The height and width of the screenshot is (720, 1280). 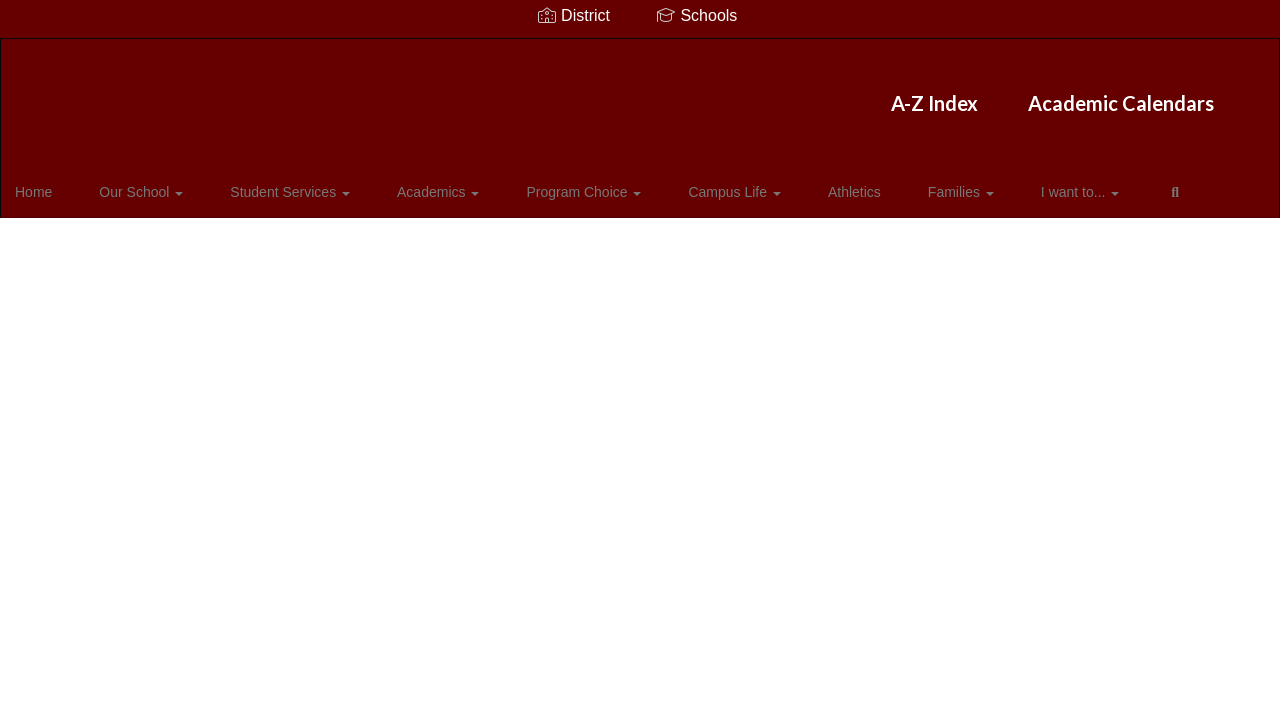 I want to click on Home, so click(x=64, y=184).